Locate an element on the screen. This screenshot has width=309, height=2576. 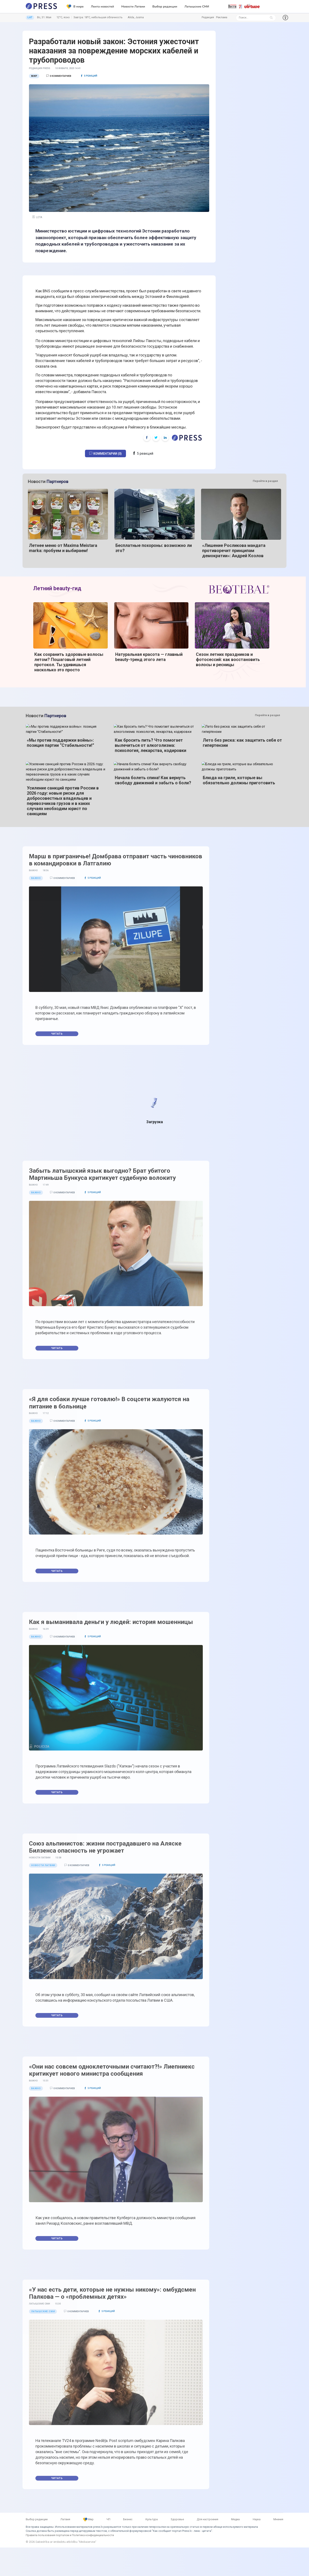
Наука is located at coordinates (257, 2412).